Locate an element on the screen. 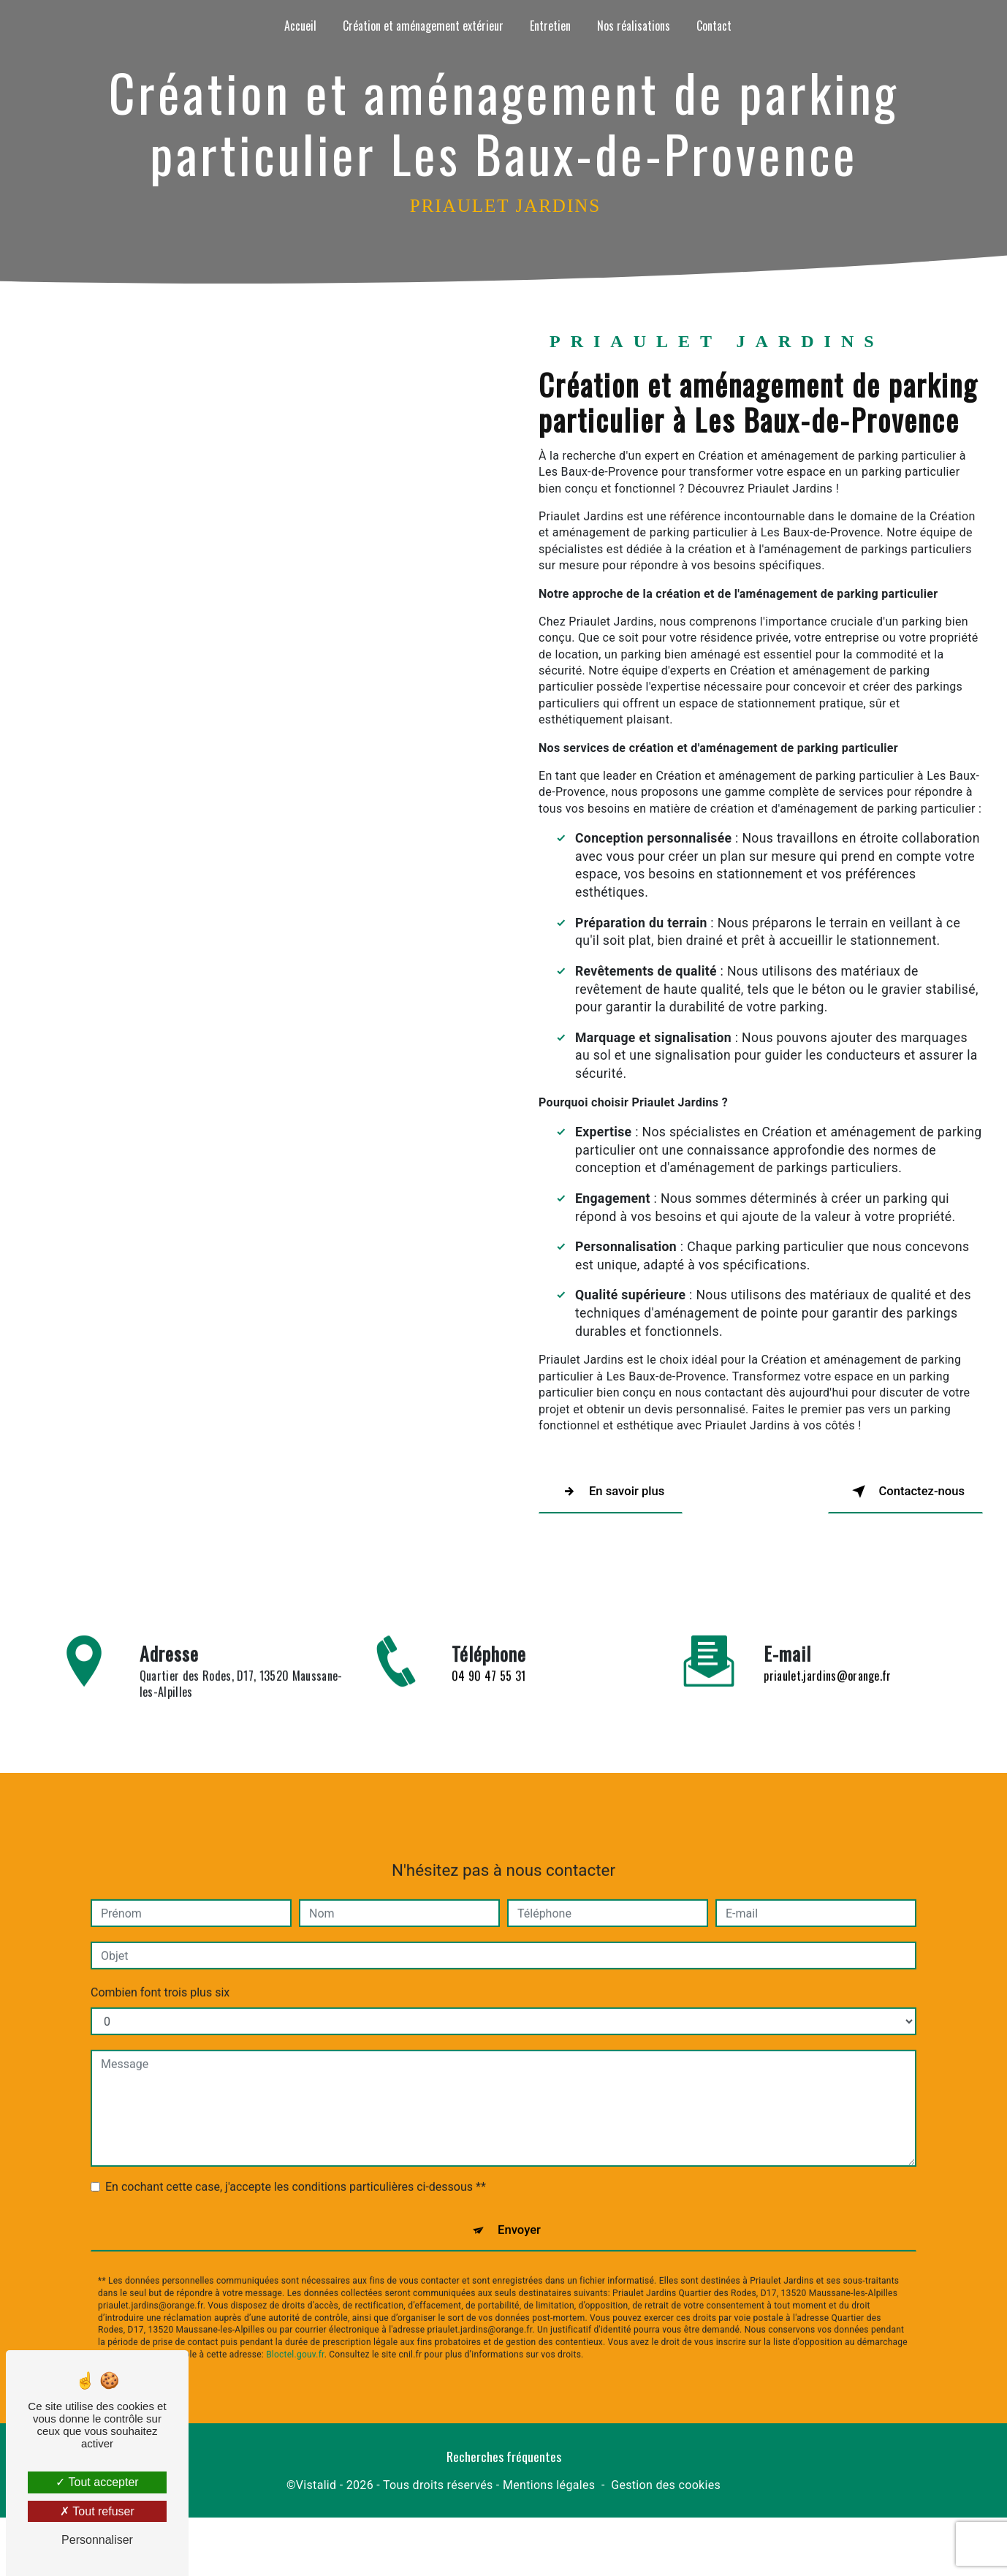 This screenshot has height=2576, width=1007. Combien font trois plus six is located at coordinates (160, 1921).